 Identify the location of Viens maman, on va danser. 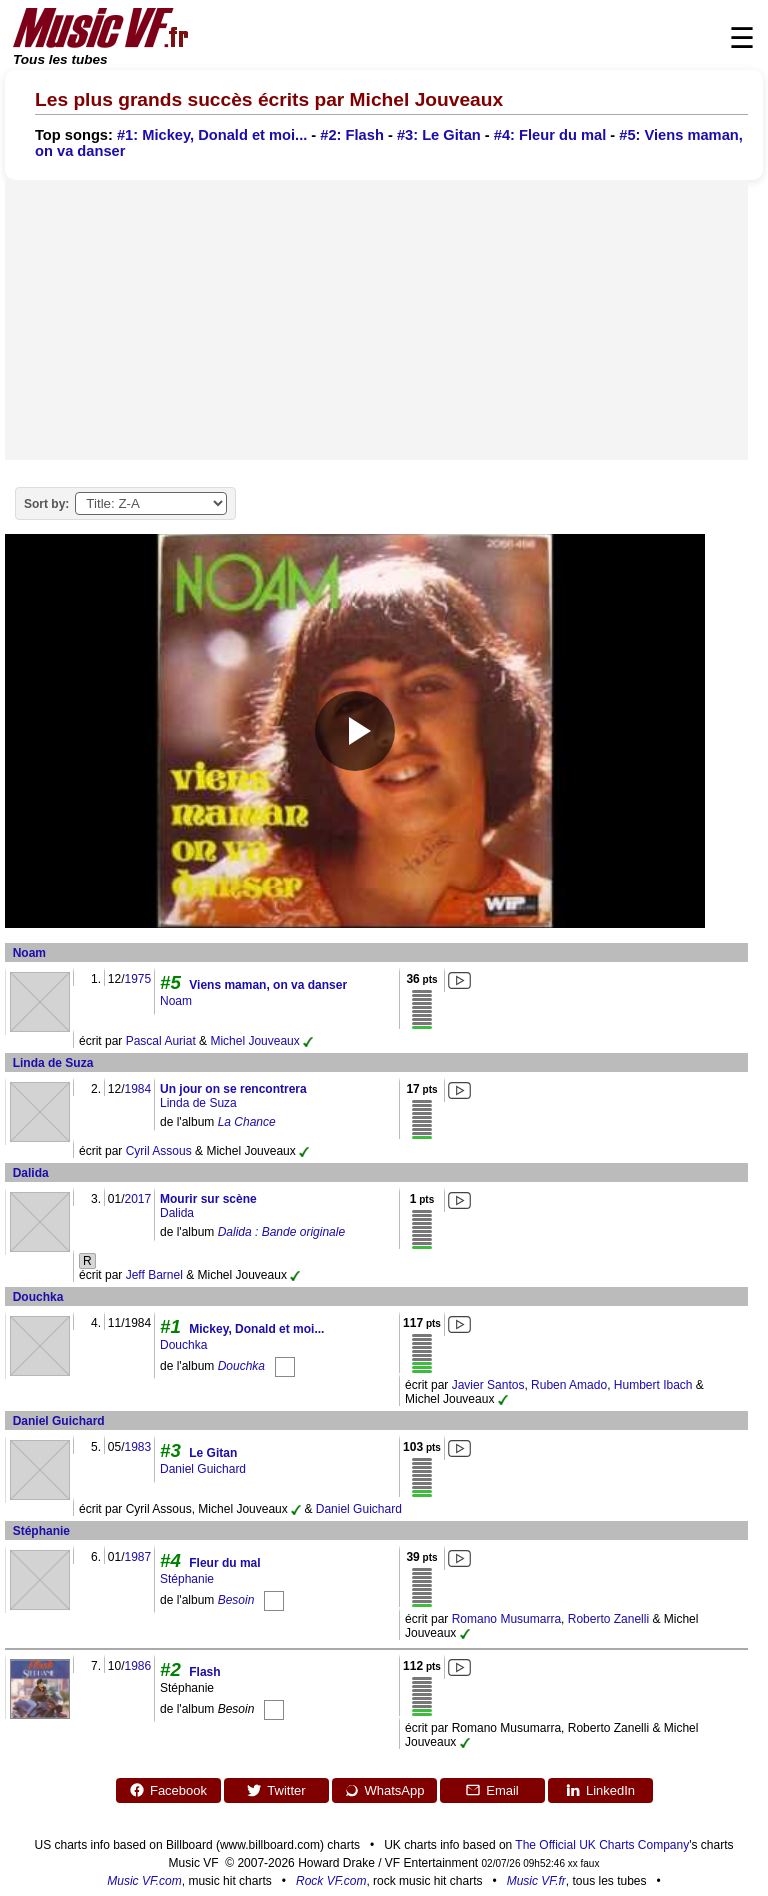
(268, 985).